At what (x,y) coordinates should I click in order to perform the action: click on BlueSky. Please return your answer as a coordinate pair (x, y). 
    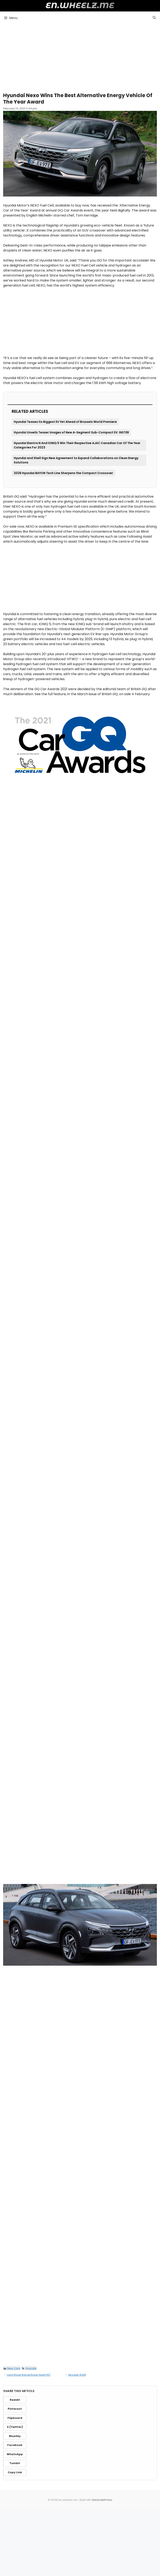
    Looking at the image, I should click on (15, 2436).